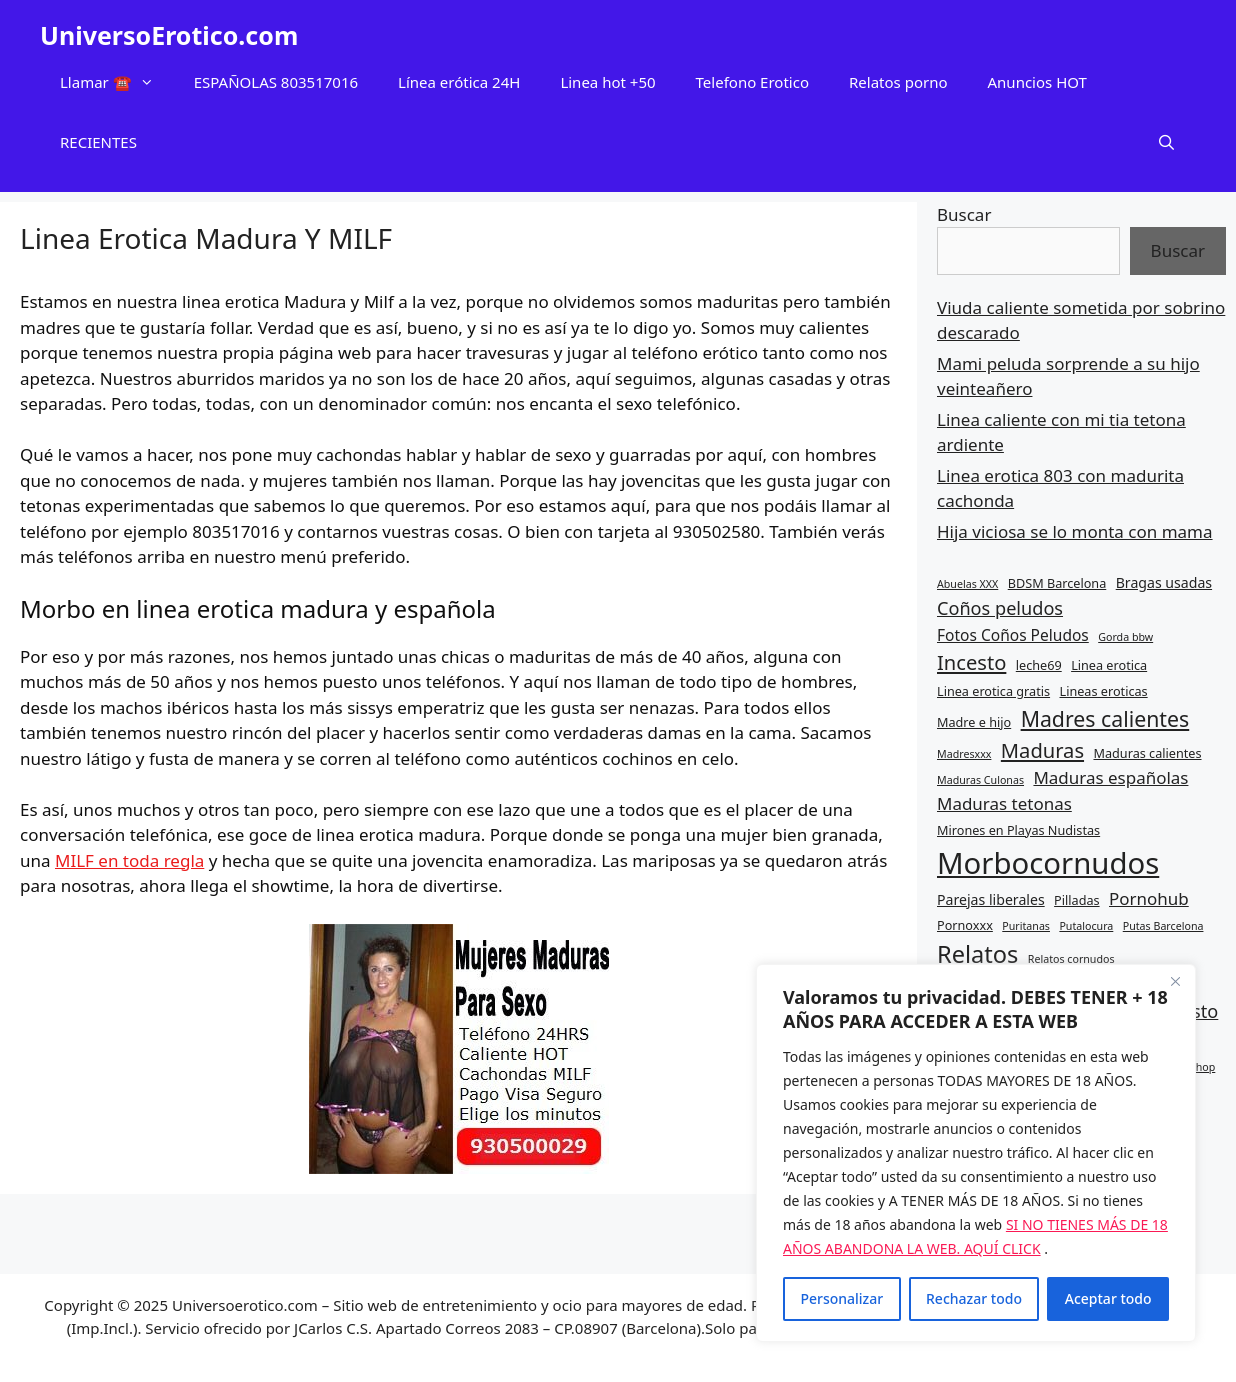 This screenshot has width=1236, height=1382. What do you see at coordinates (1048, 863) in the screenshot?
I see `Morbocornudos [Morbocornudos (26 elementos)]` at bounding box center [1048, 863].